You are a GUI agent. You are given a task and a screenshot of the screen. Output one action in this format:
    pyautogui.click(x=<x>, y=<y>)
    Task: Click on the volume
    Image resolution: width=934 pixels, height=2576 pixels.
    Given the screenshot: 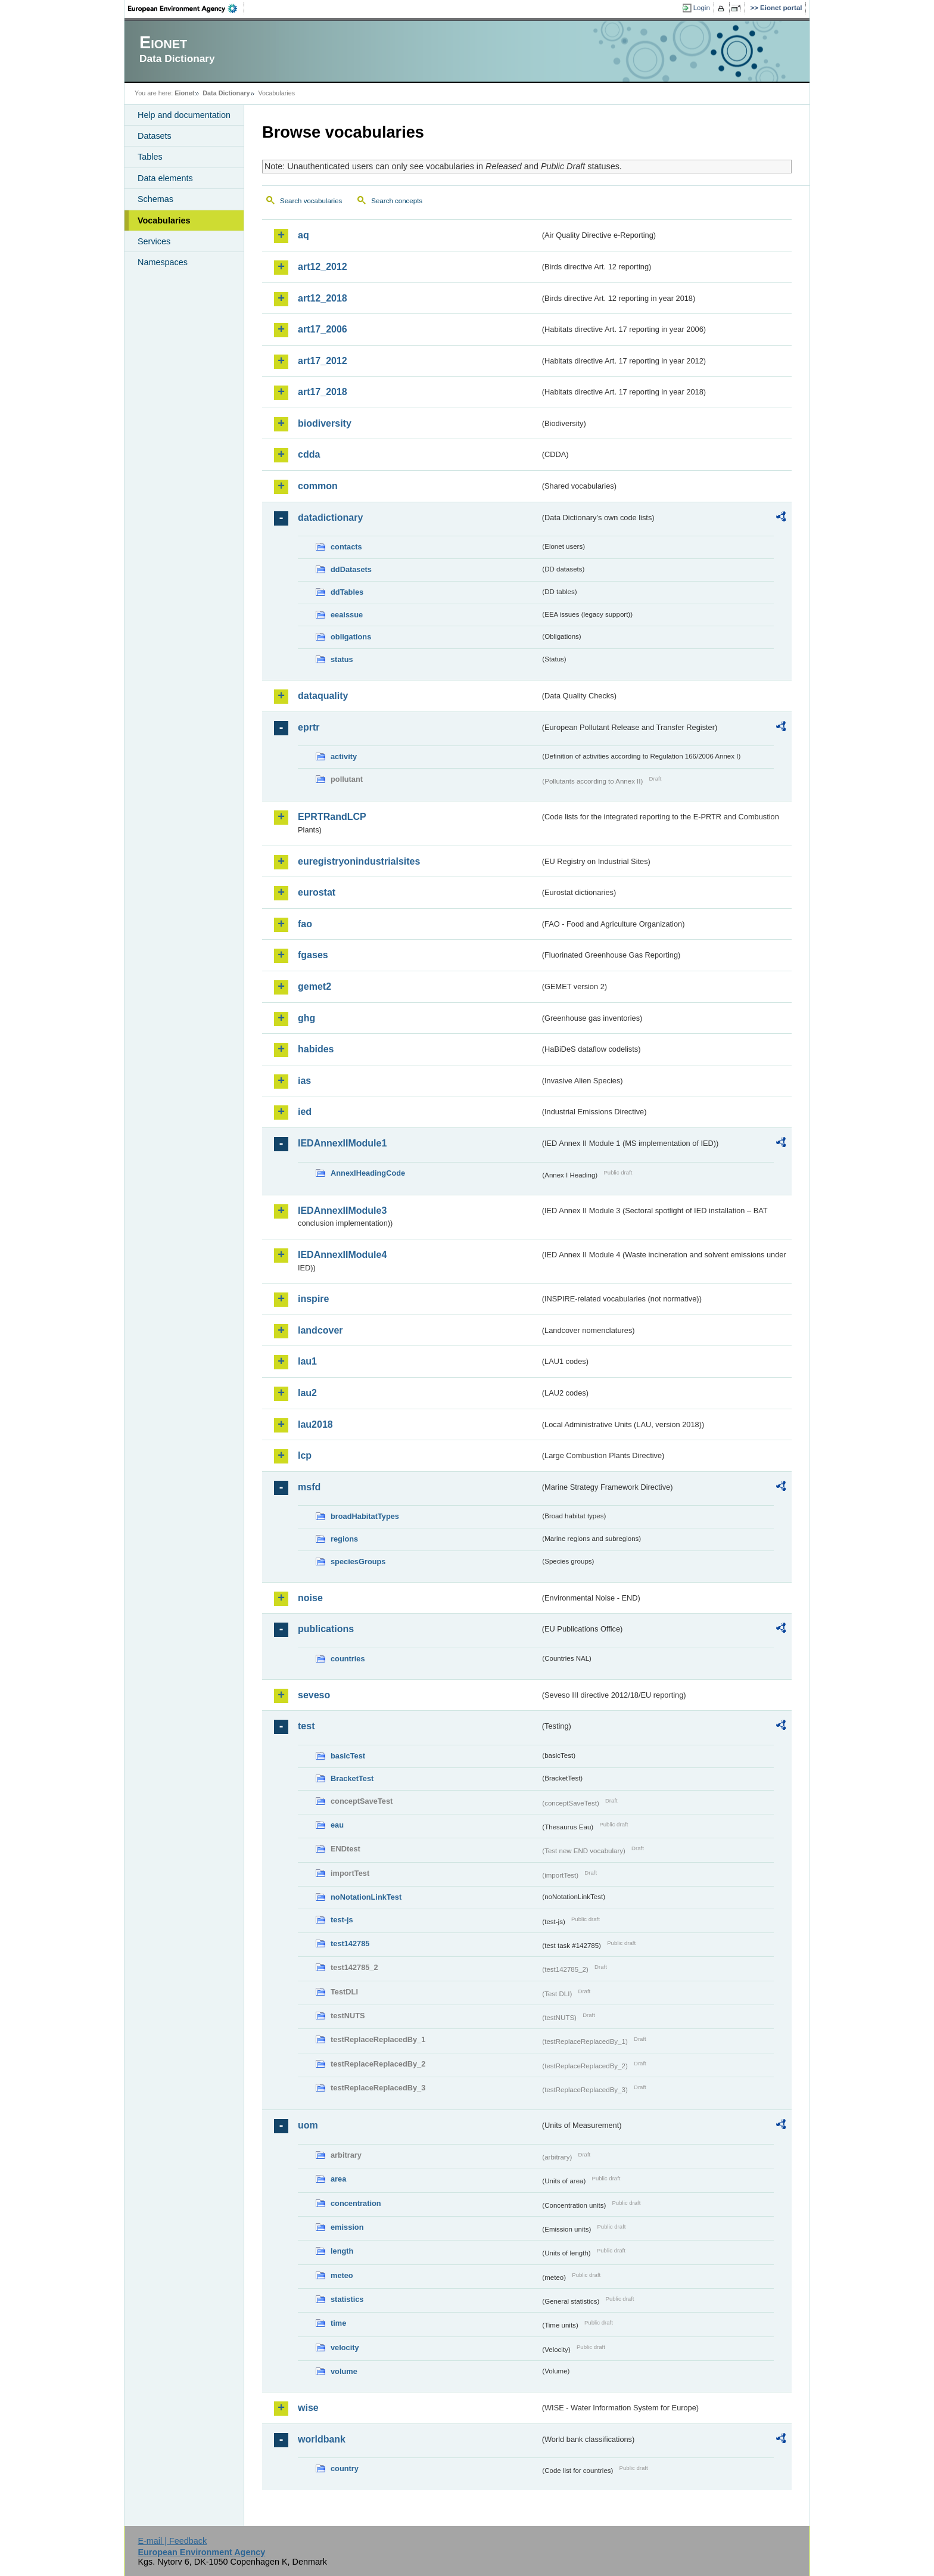 What is the action you would take?
    pyautogui.click(x=344, y=2371)
    